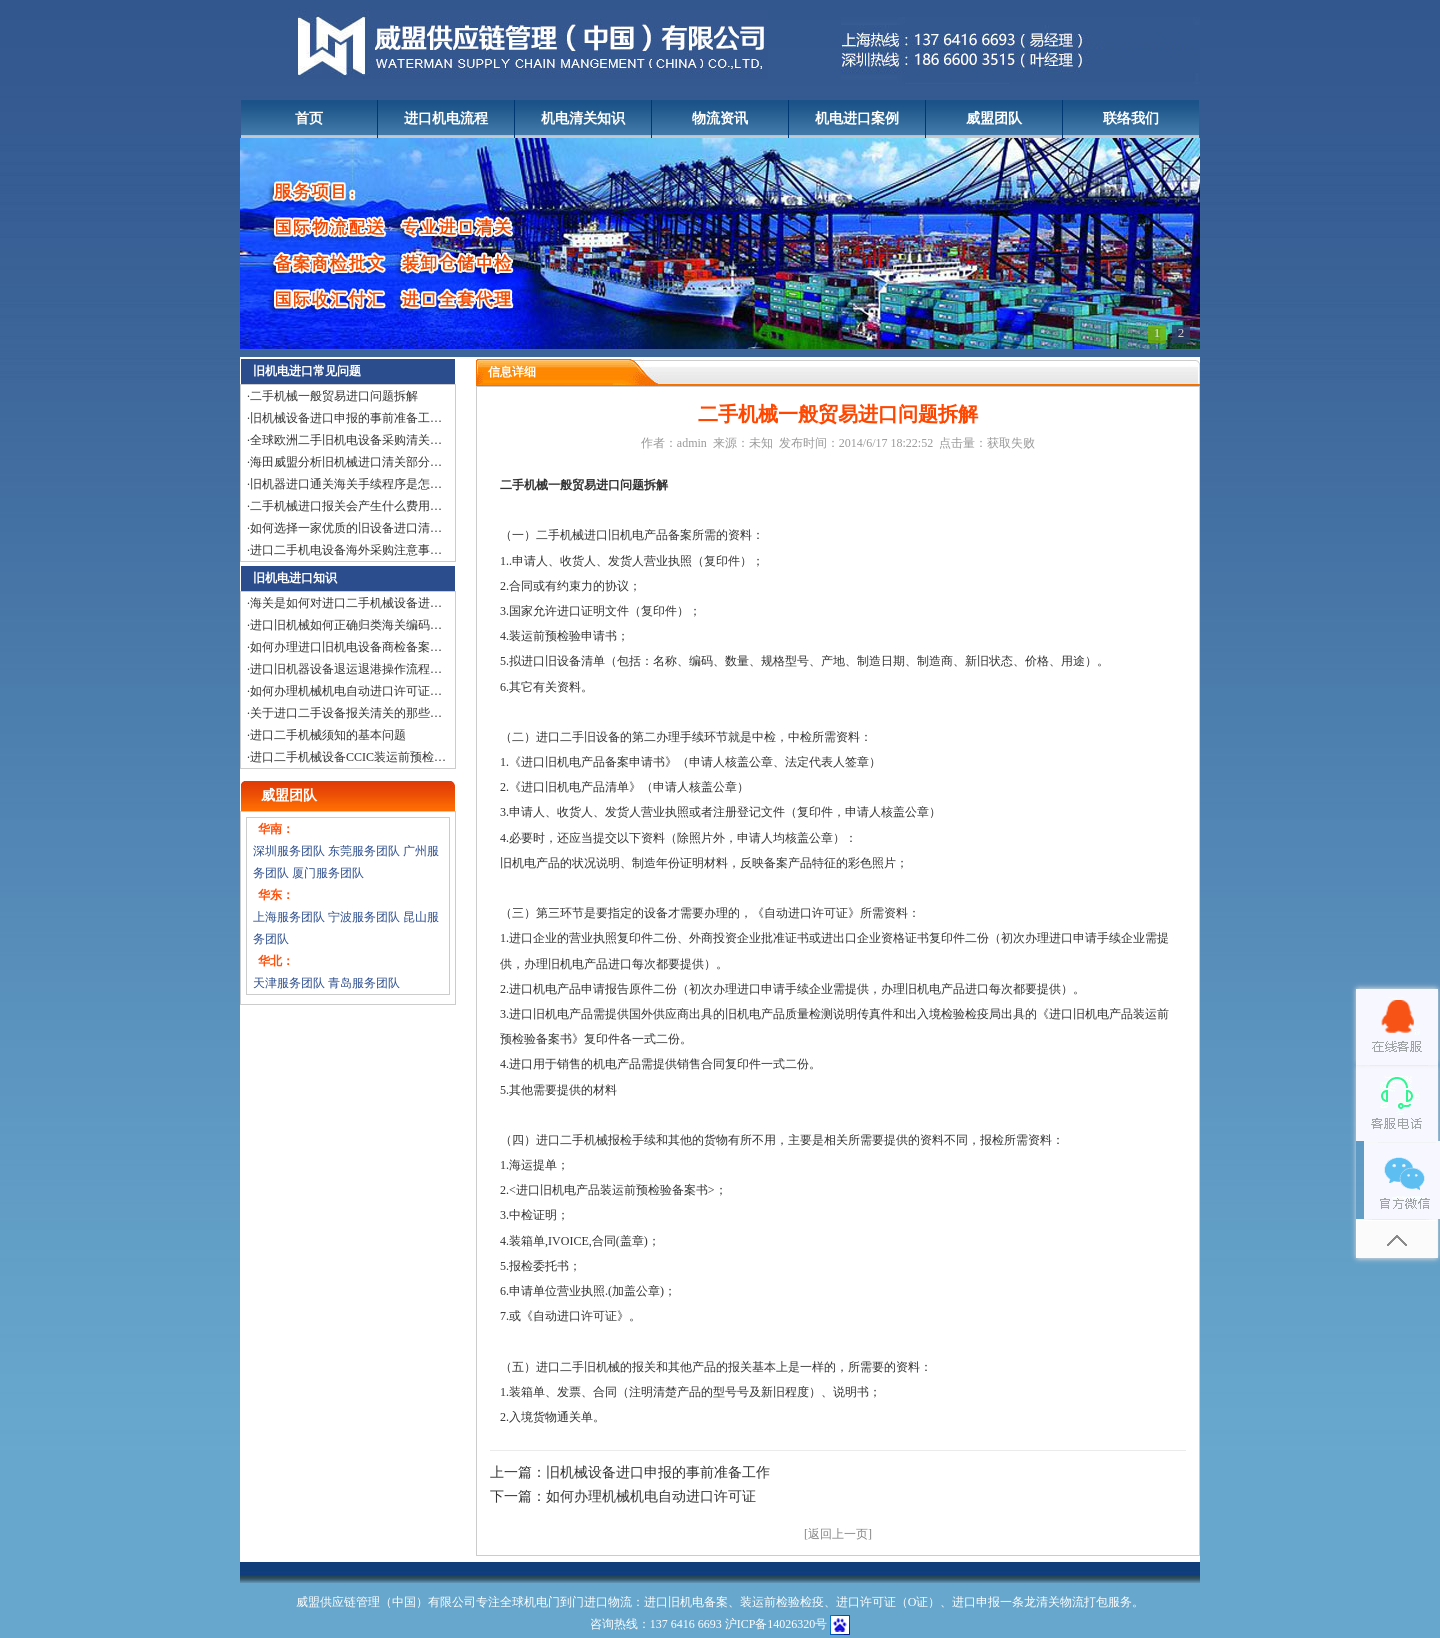 The width and height of the screenshot is (1440, 1638). What do you see at coordinates (446, 118) in the screenshot?
I see `进口机电流程` at bounding box center [446, 118].